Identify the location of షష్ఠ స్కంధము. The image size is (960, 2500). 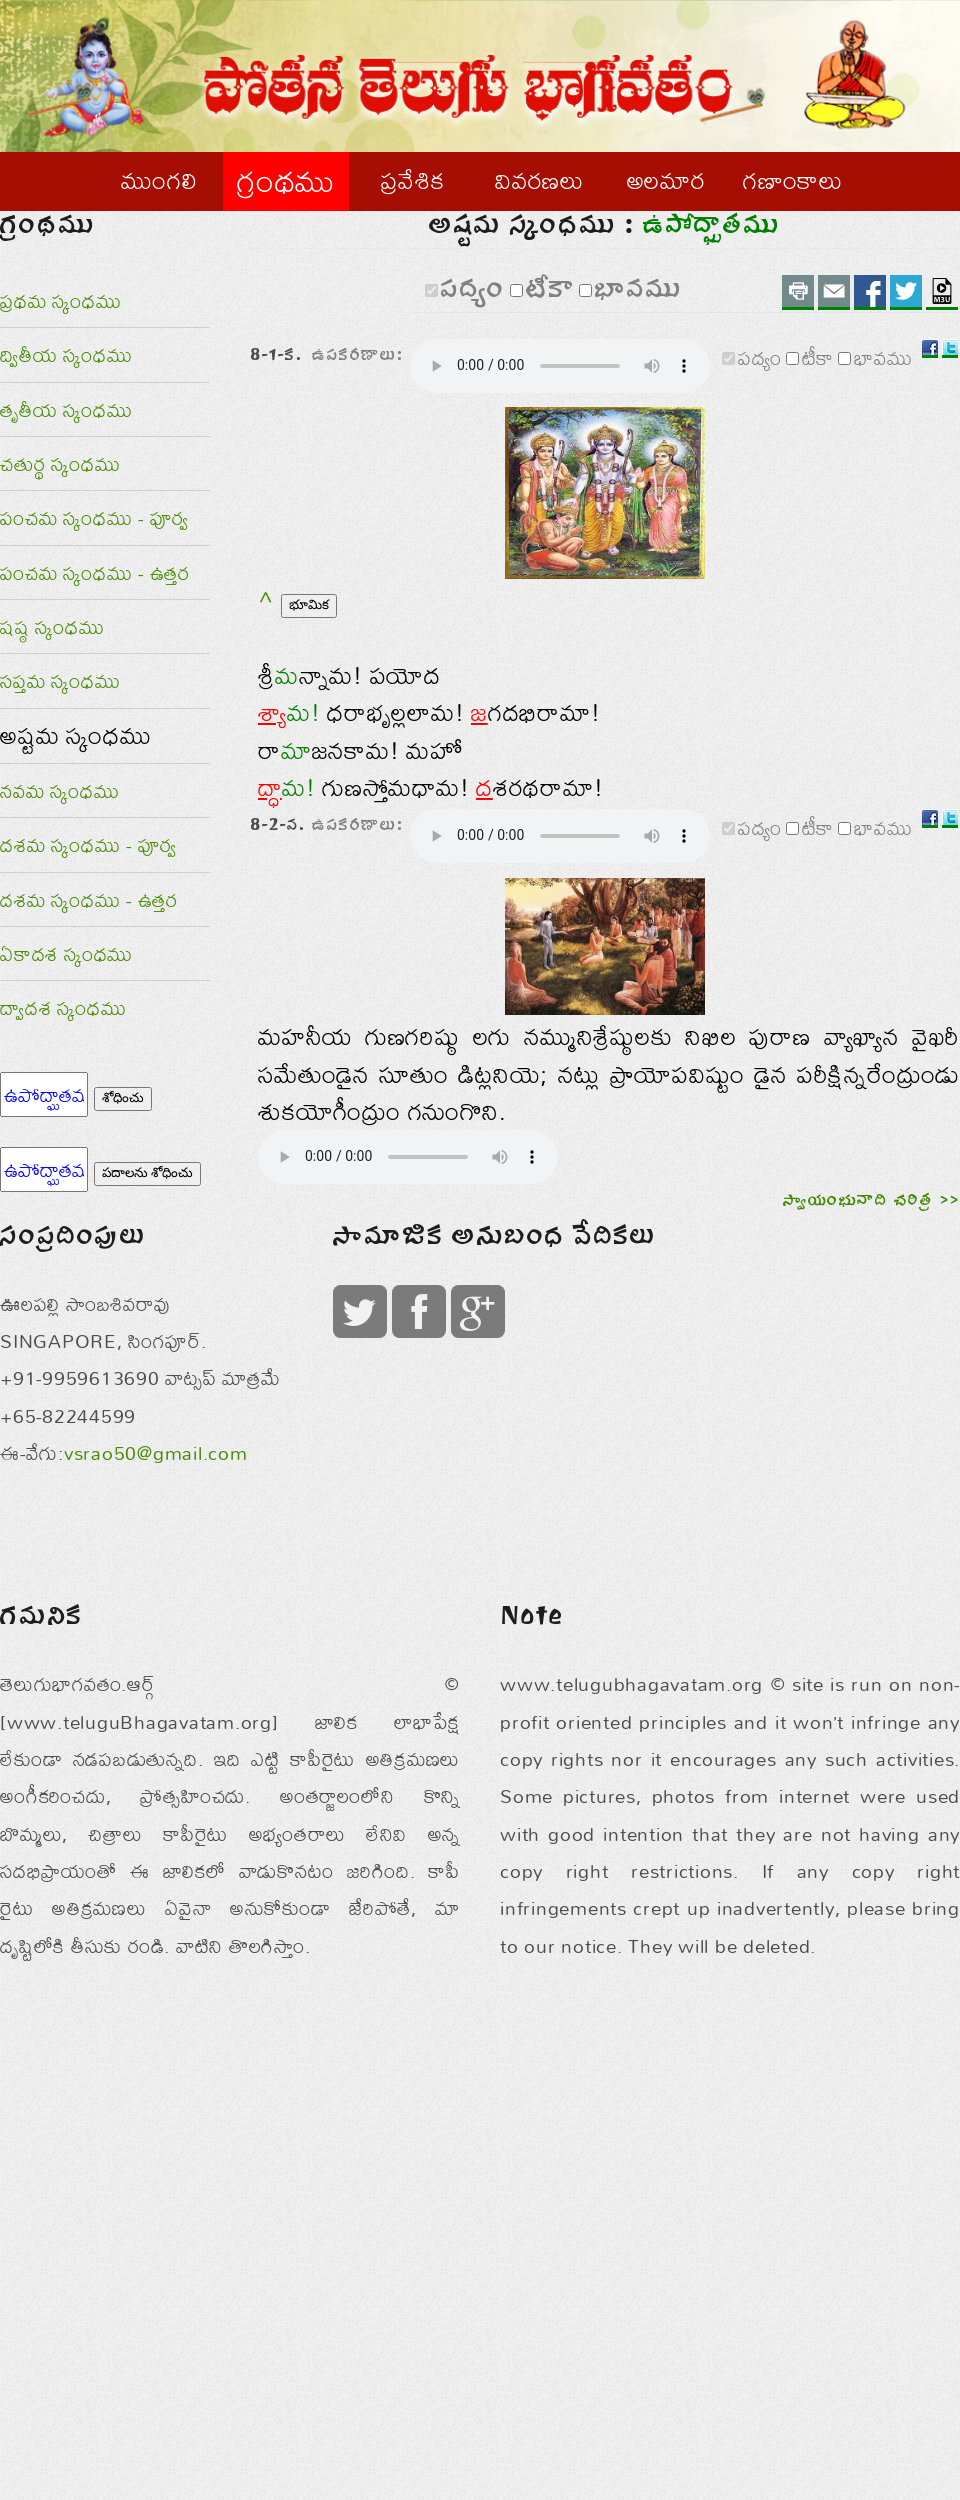
(52, 669).